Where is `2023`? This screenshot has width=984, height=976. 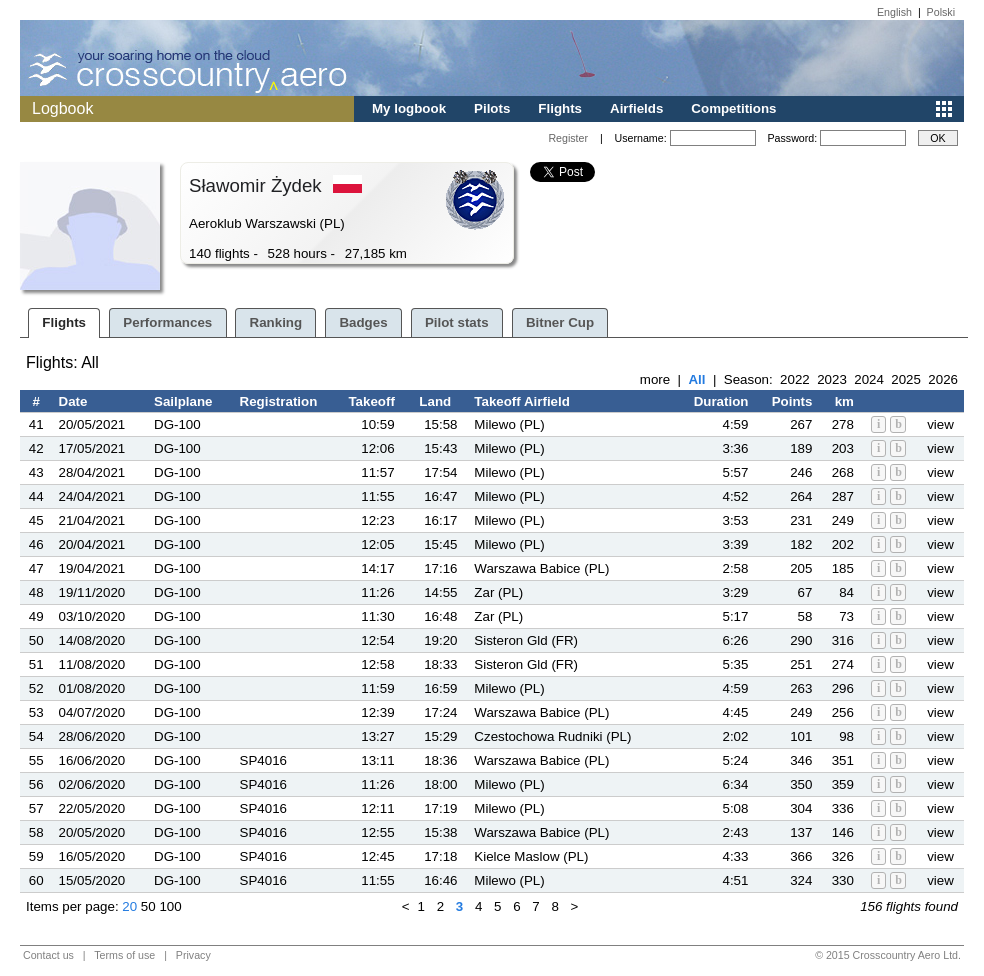 2023 is located at coordinates (832, 379).